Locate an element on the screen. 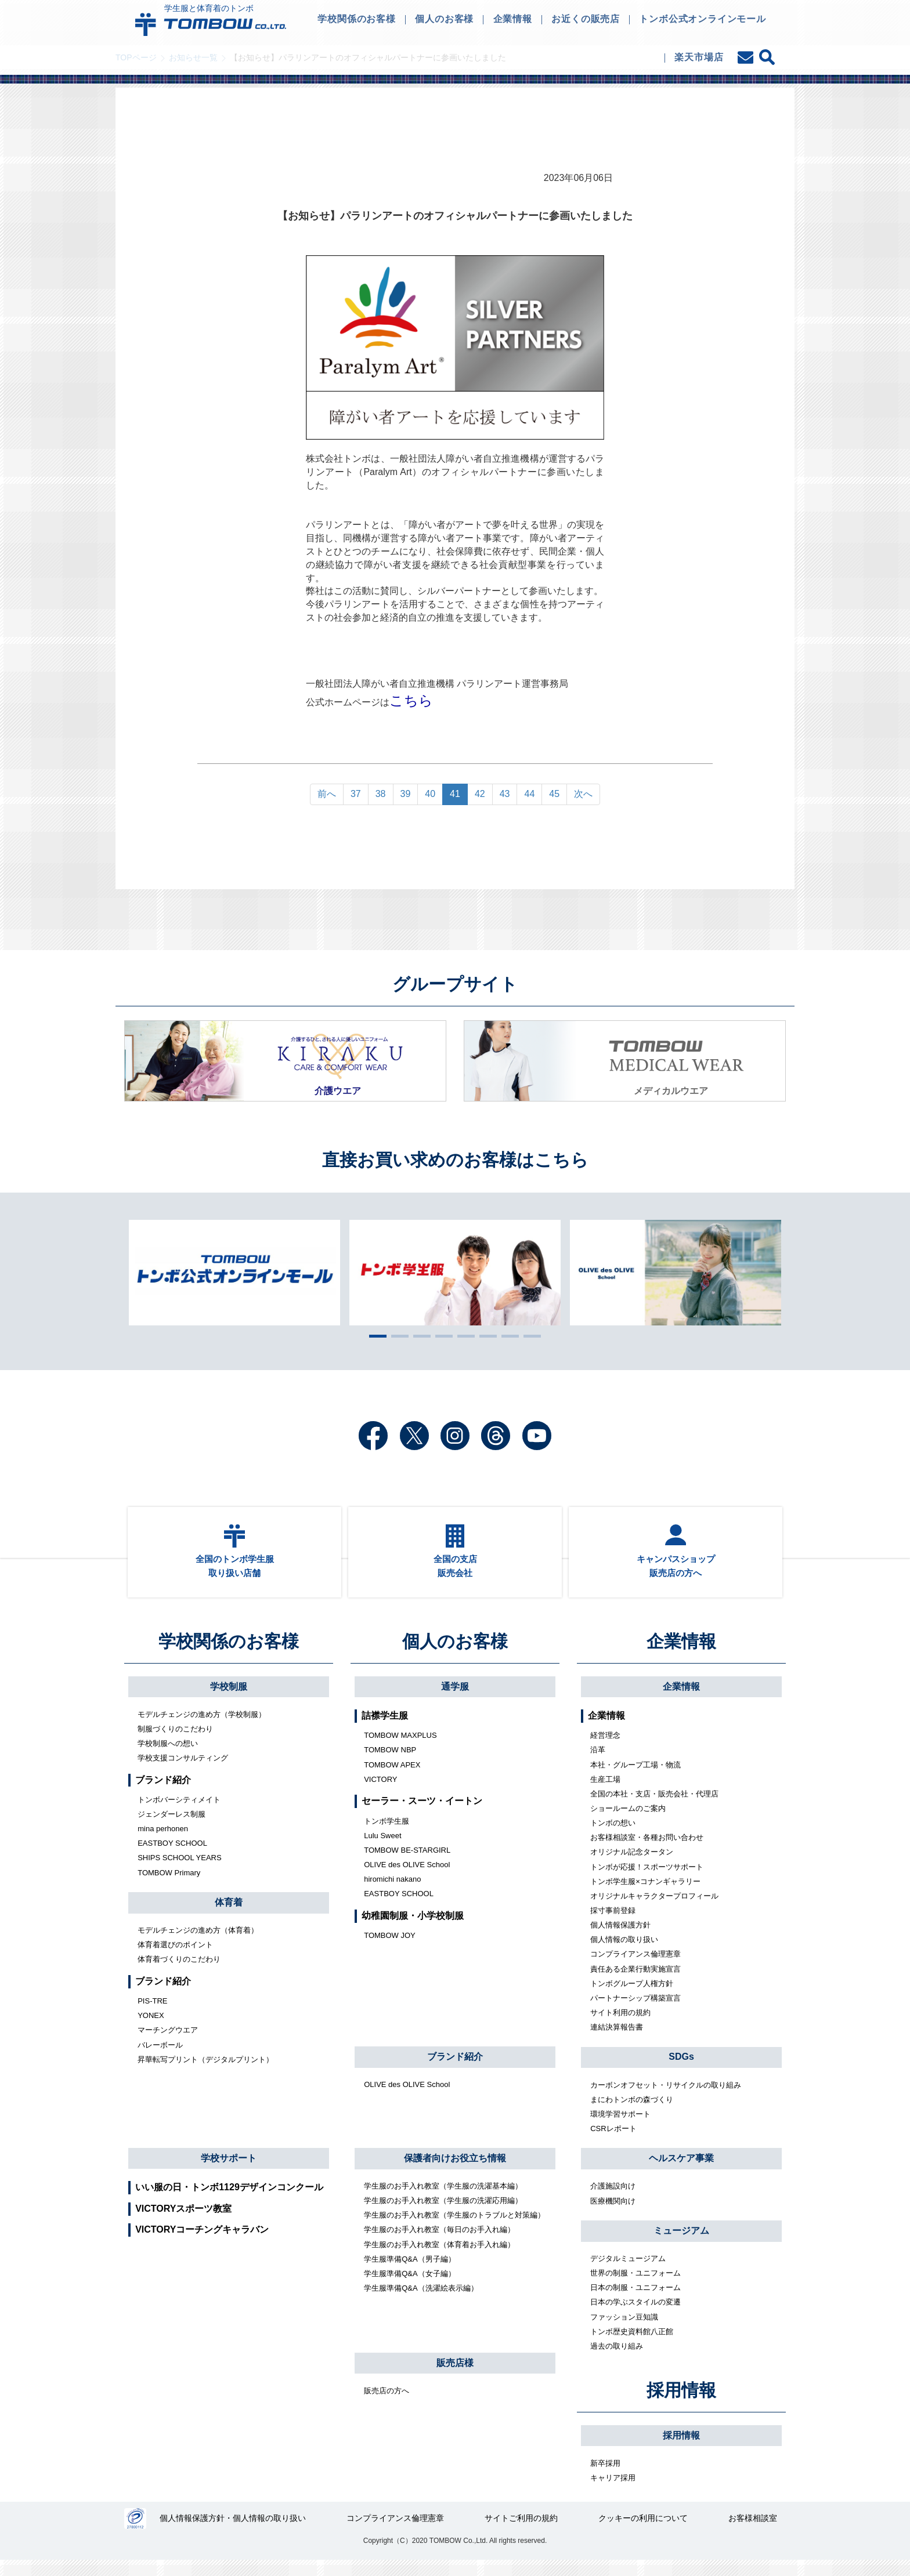  詰襟学生服 is located at coordinates (385, 1729).